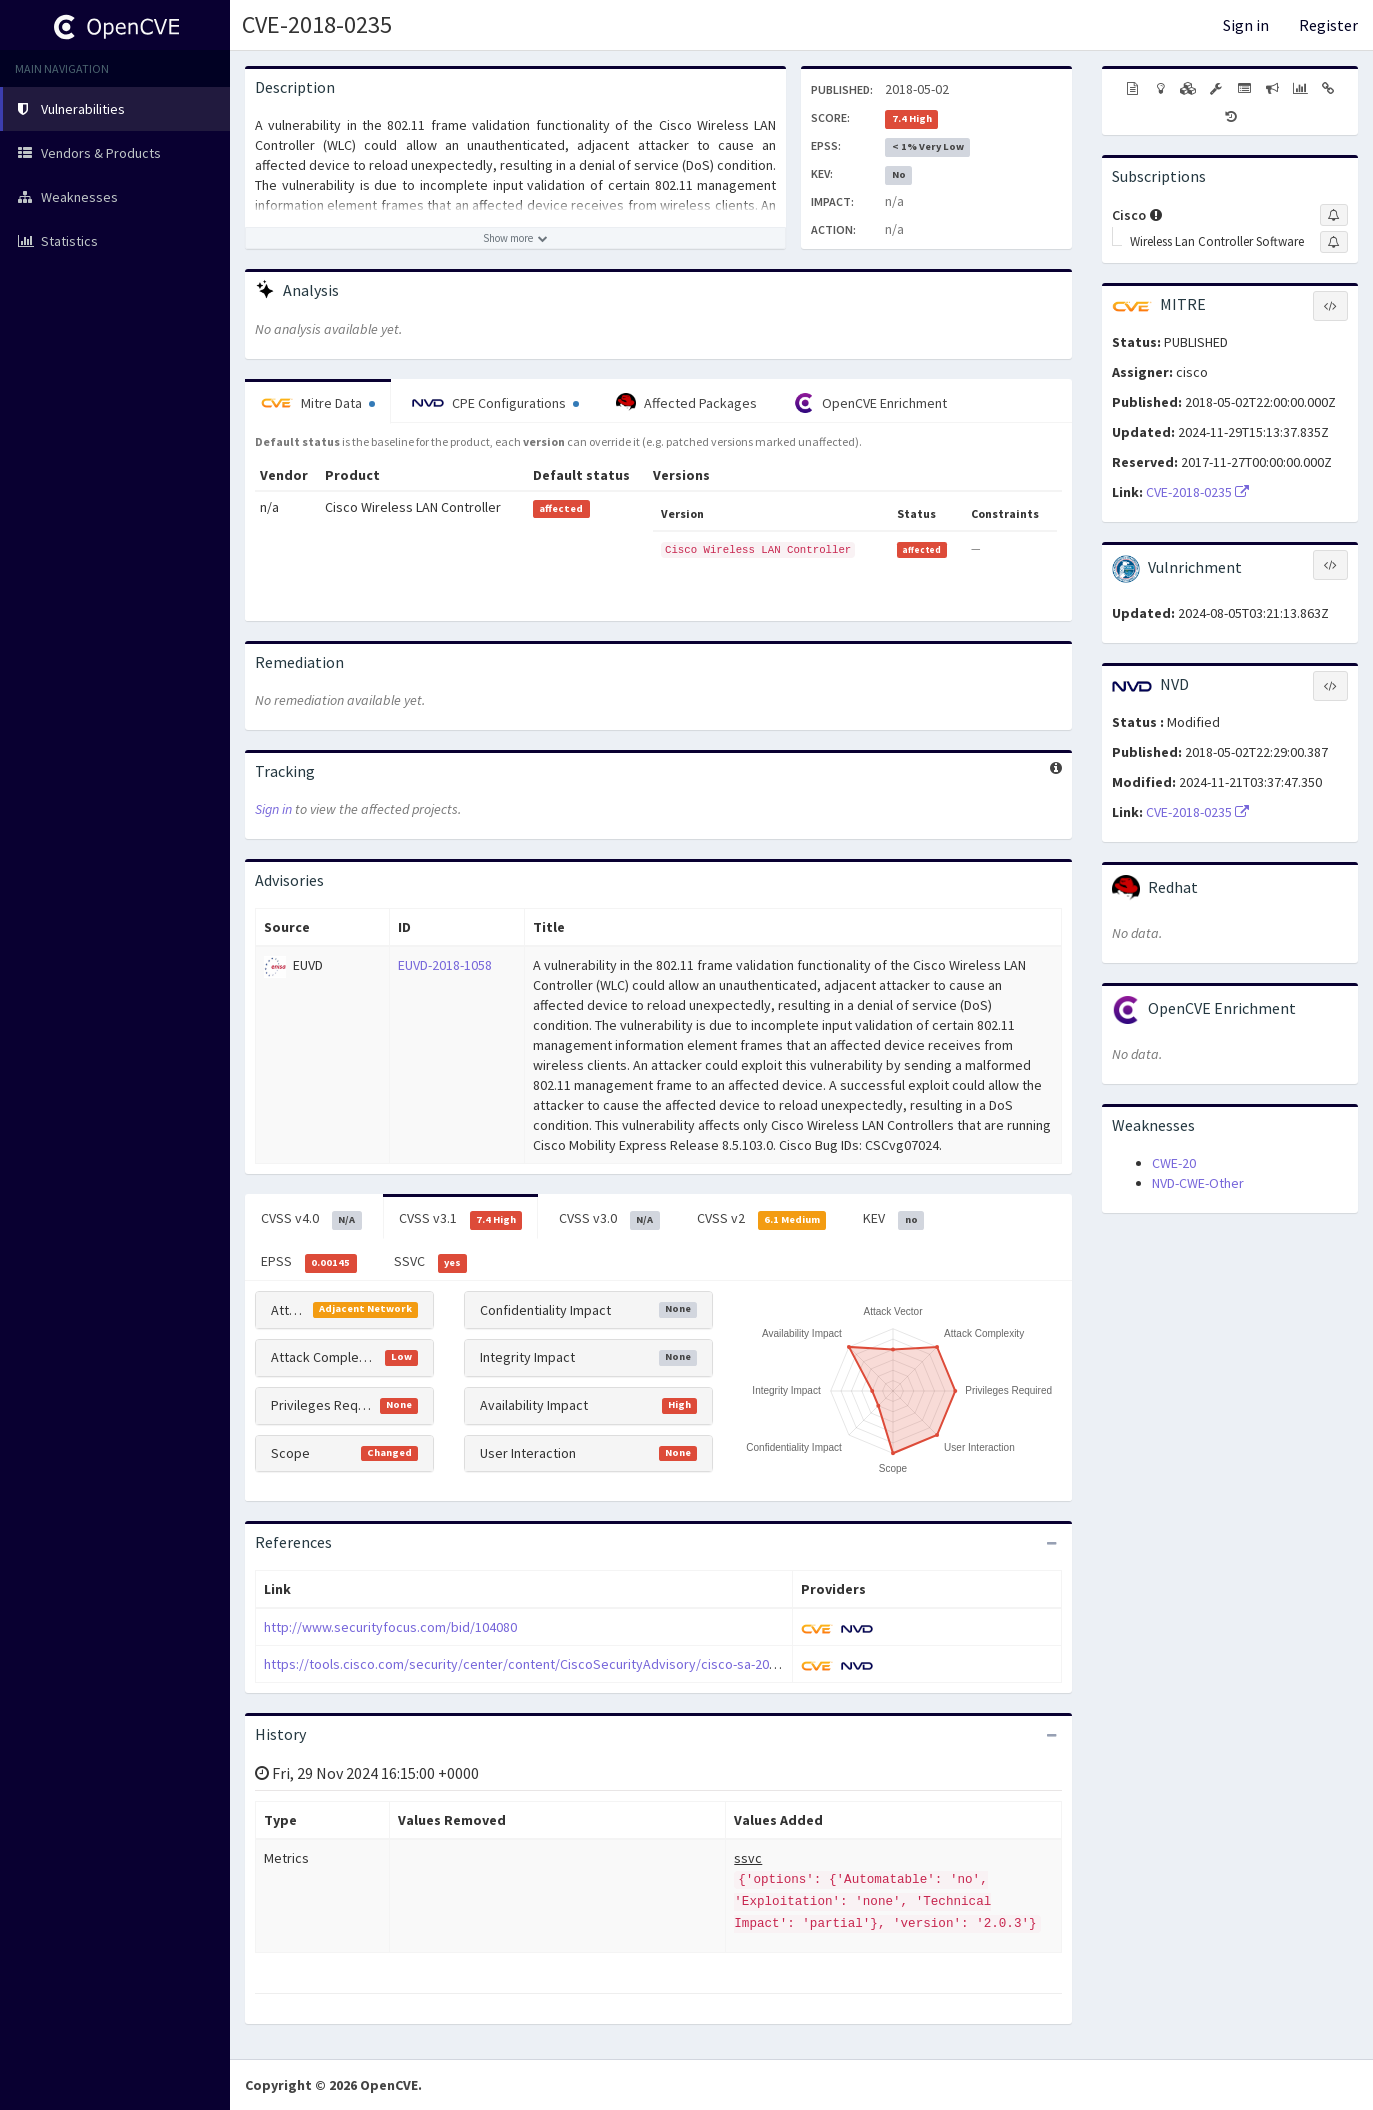 The height and width of the screenshot is (2110, 1373). What do you see at coordinates (1246, 25) in the screenshot?
I see `Sign in` at bounding box center [1246, 25].